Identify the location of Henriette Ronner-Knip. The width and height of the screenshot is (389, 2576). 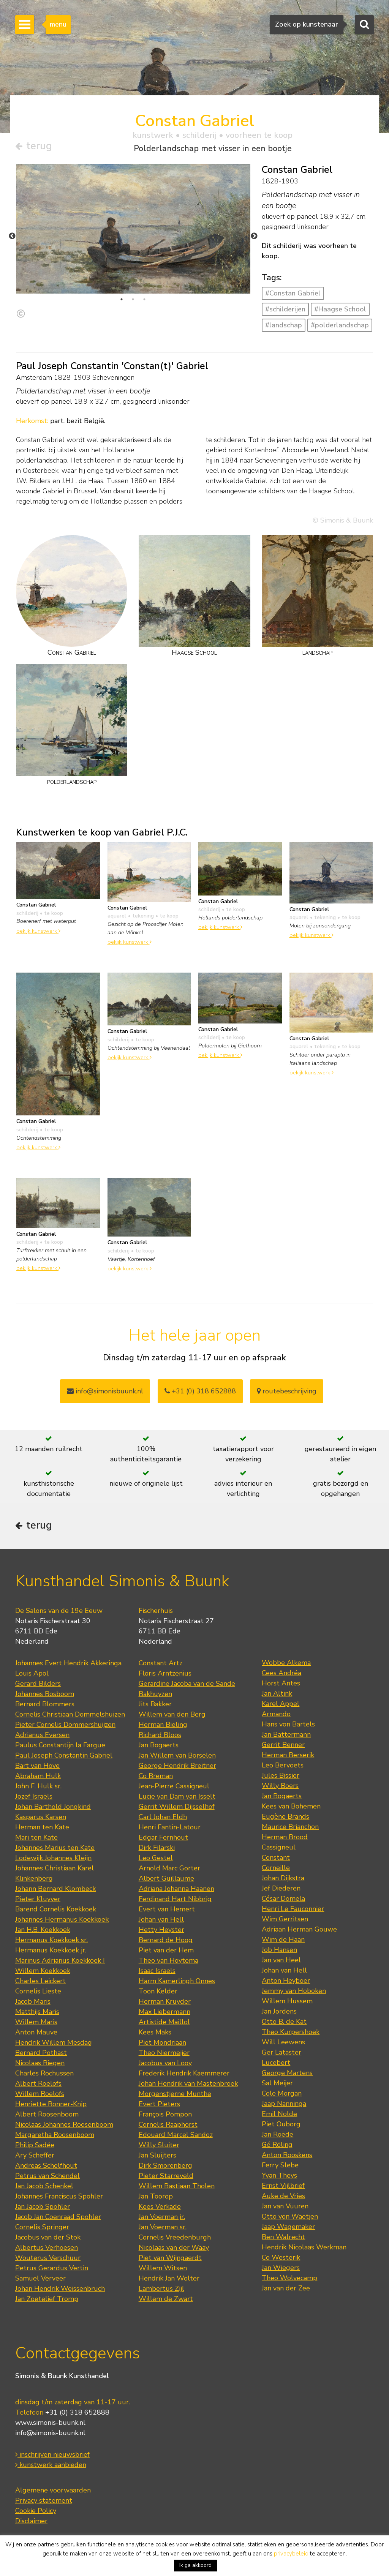
(51, 2103).